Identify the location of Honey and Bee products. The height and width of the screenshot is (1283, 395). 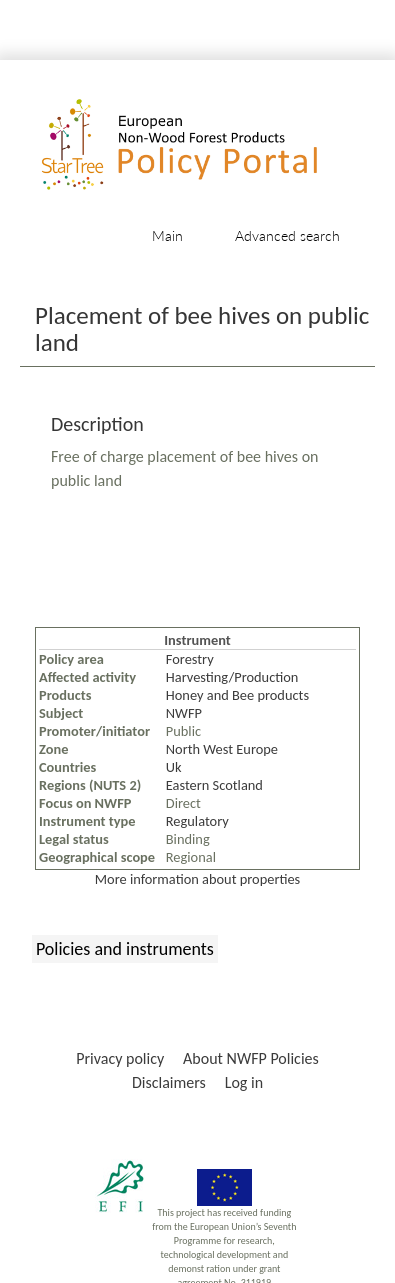
(237, 695).